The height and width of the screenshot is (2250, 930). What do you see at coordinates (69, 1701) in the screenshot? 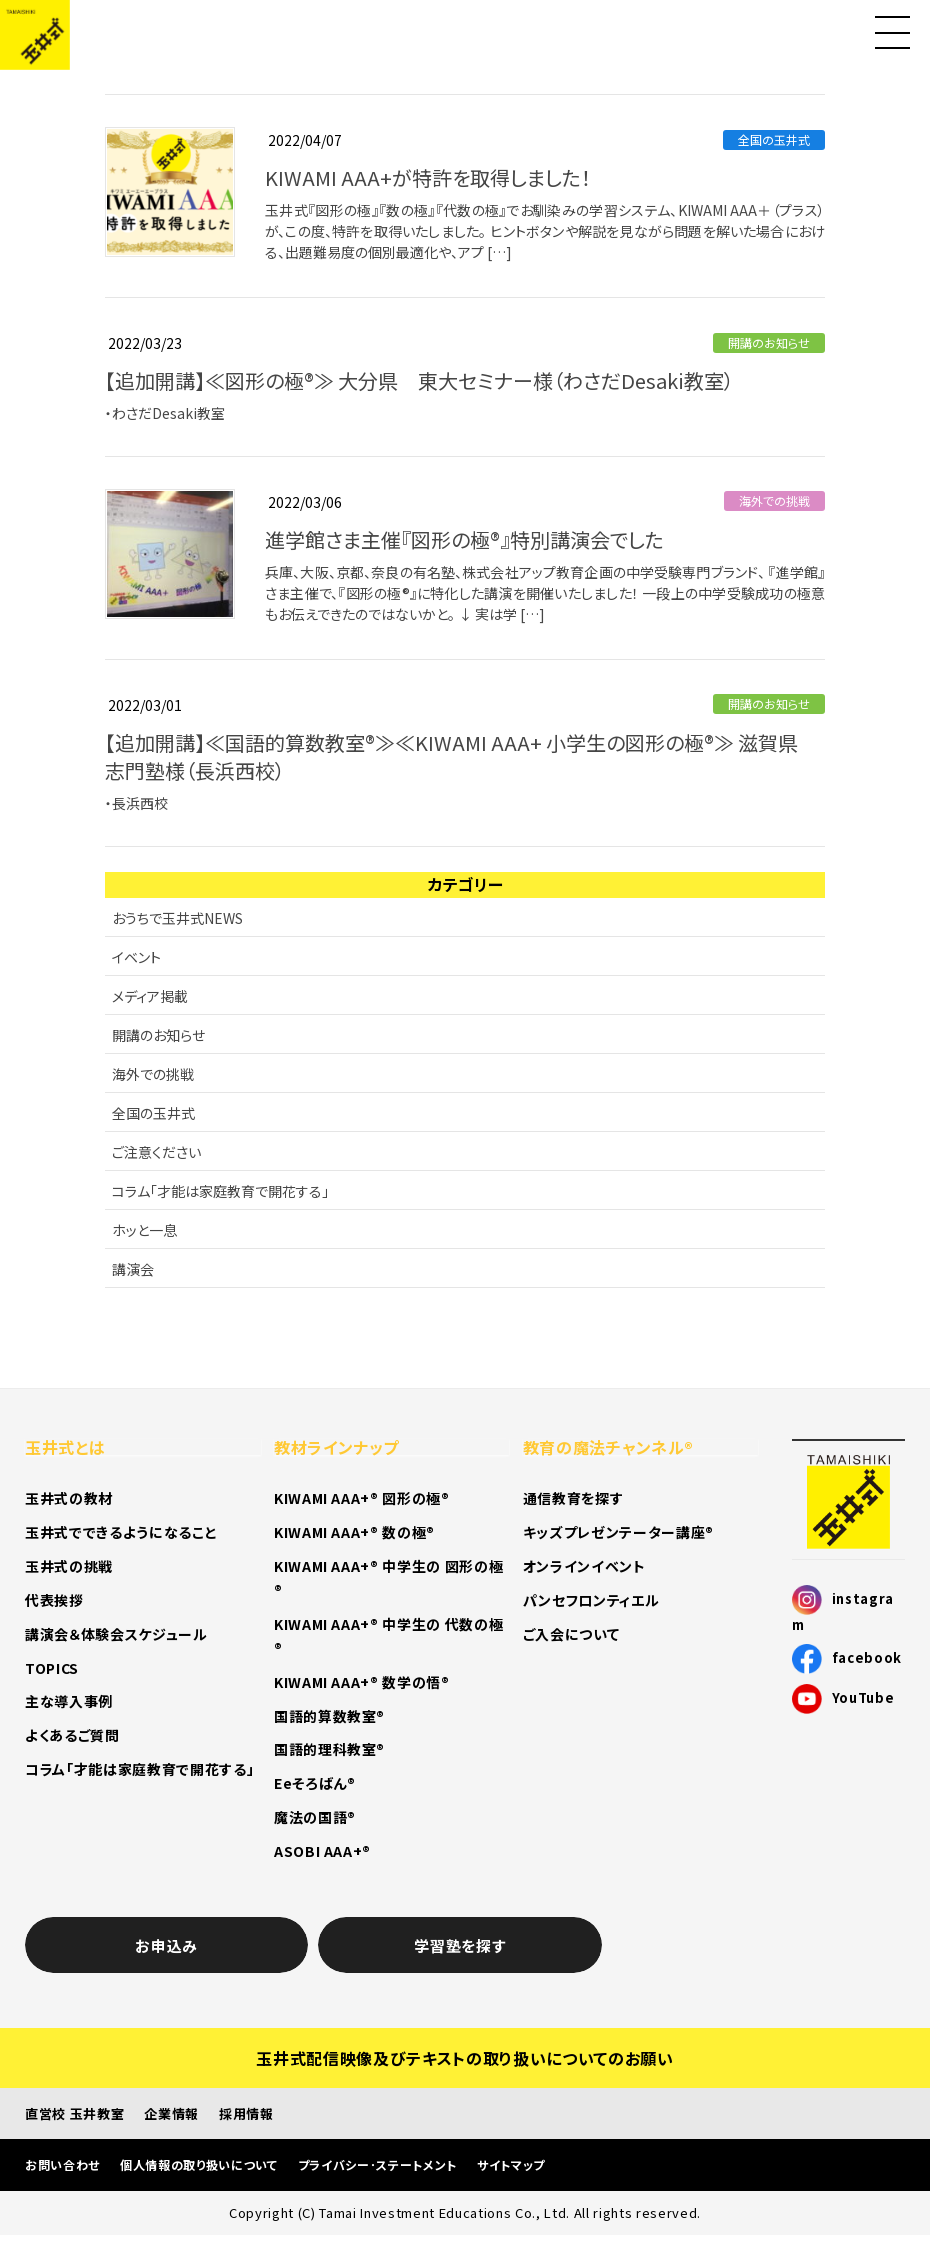
I see `主な導入事例` at bounding box center [69, 1701].